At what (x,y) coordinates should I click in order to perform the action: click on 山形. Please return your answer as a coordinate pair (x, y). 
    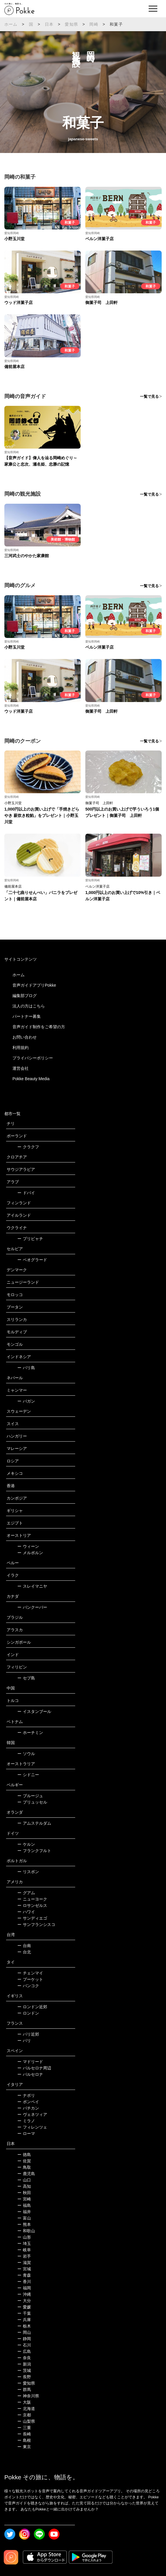
    Looking at the image, I should click on (24, 2237).